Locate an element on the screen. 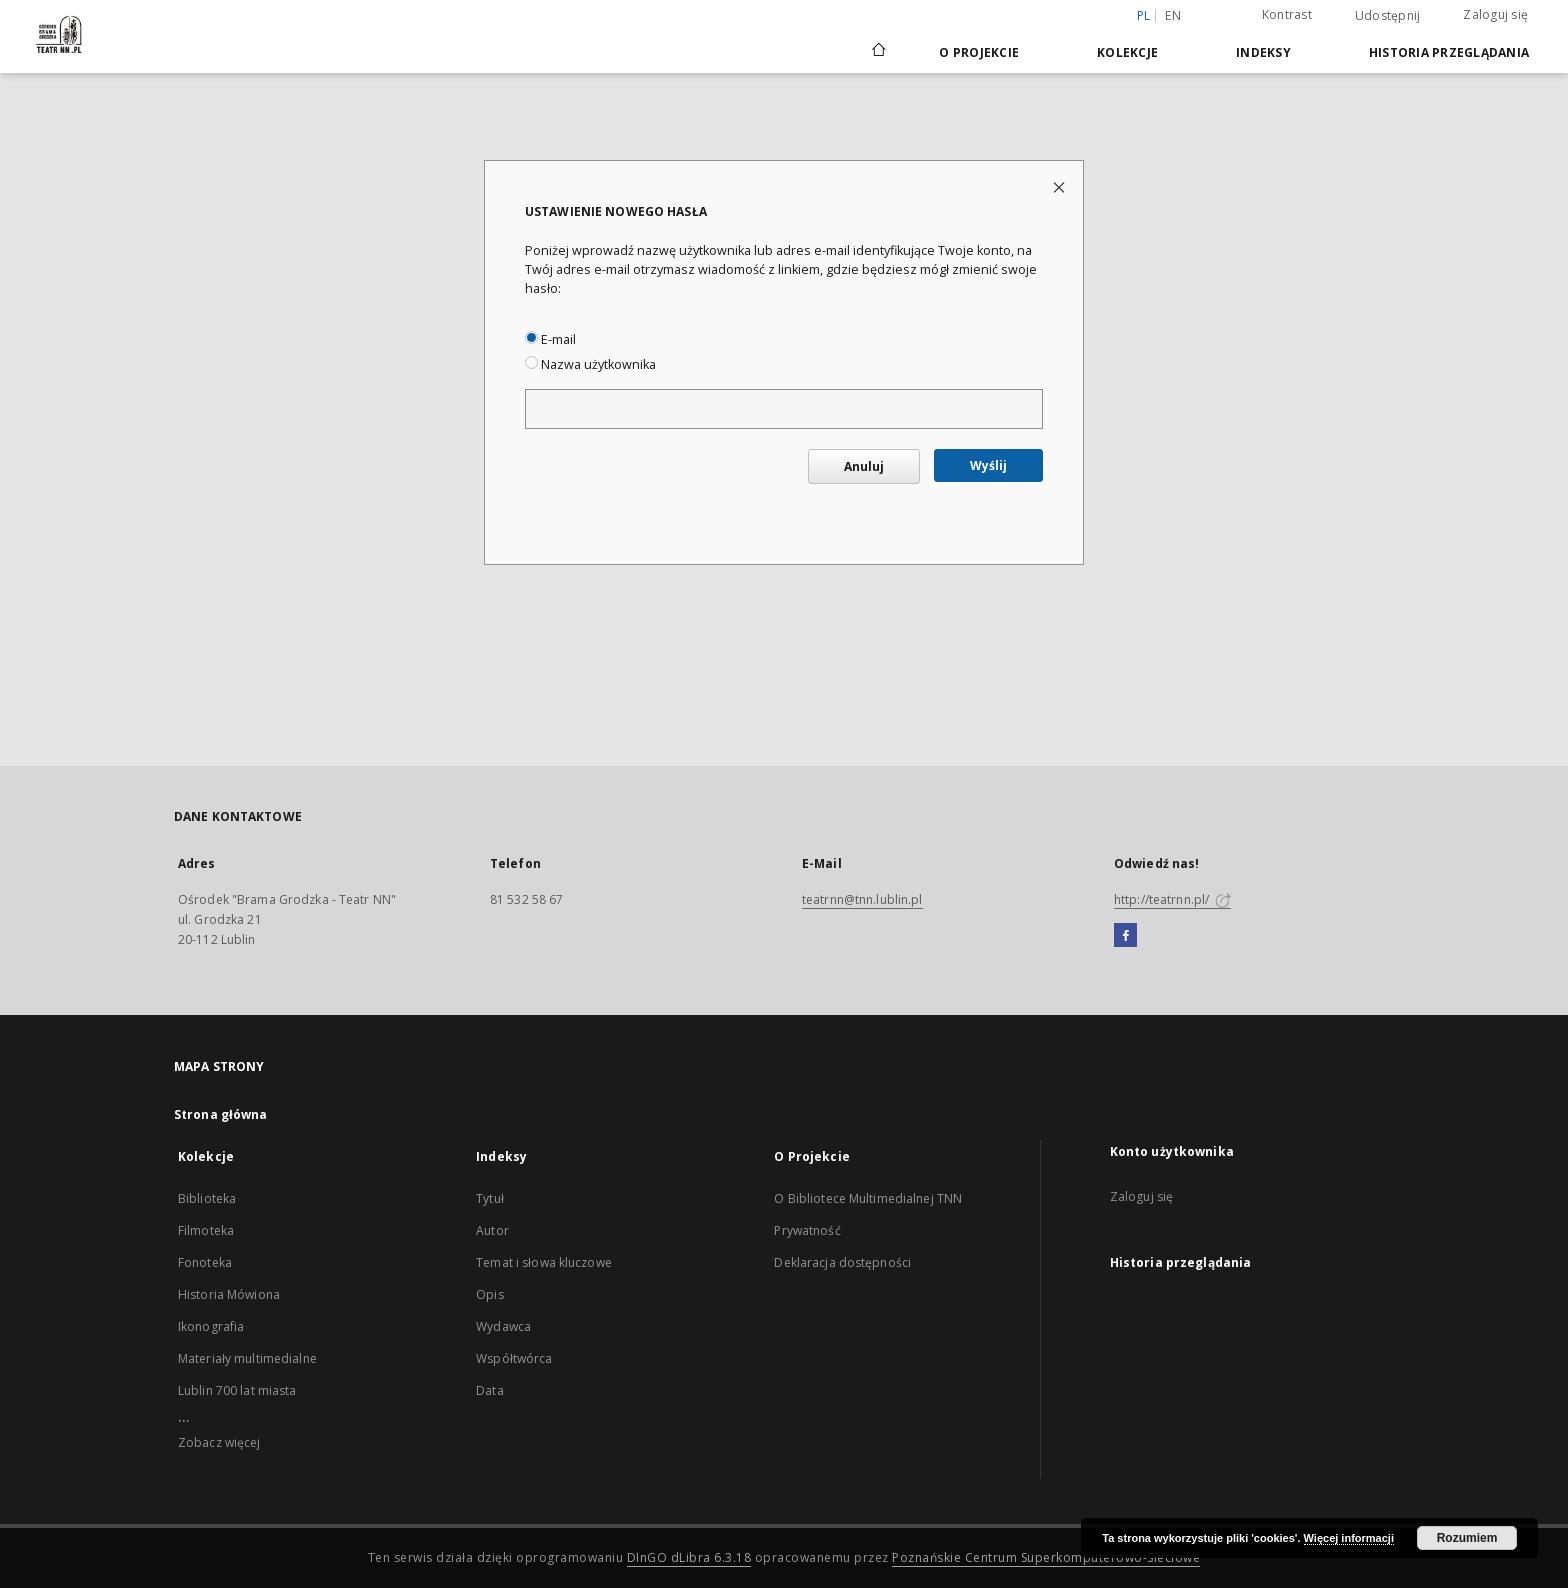  Rozumiem is located at coordinates (1467, 1538).